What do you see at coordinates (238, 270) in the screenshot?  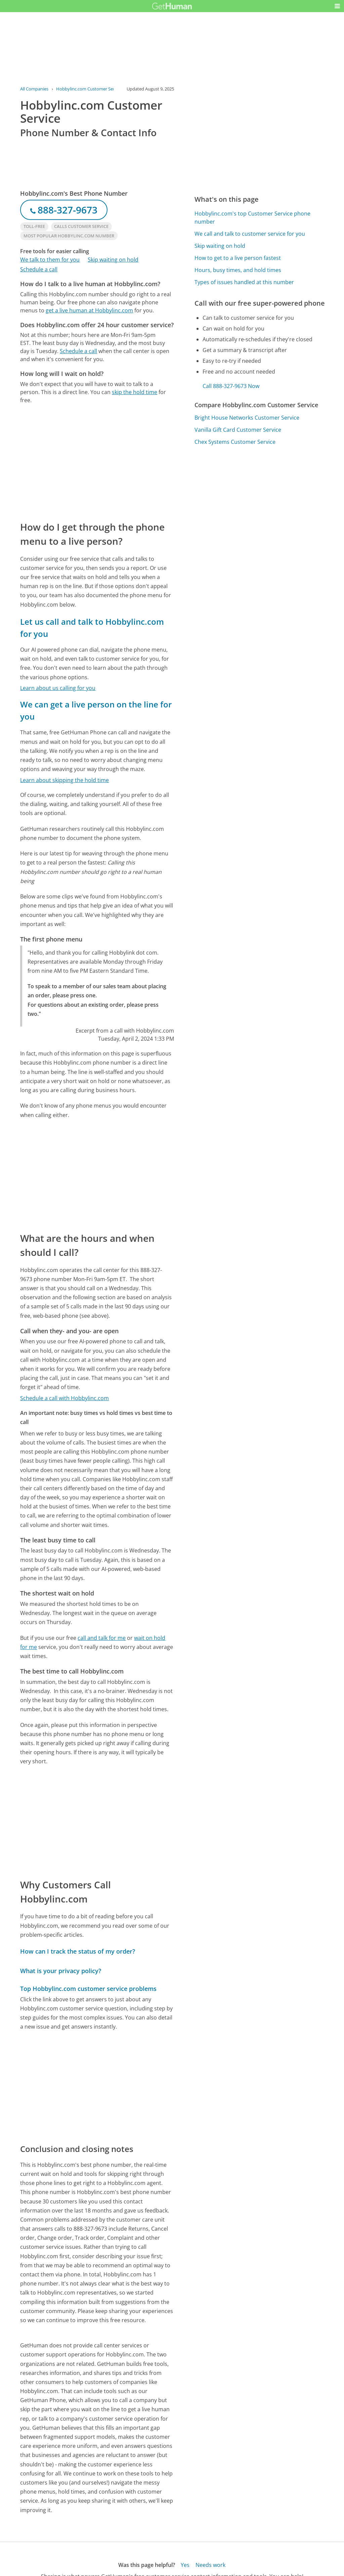 I see `Hours, busy times, and hold times` at bounding box center [238, 270].